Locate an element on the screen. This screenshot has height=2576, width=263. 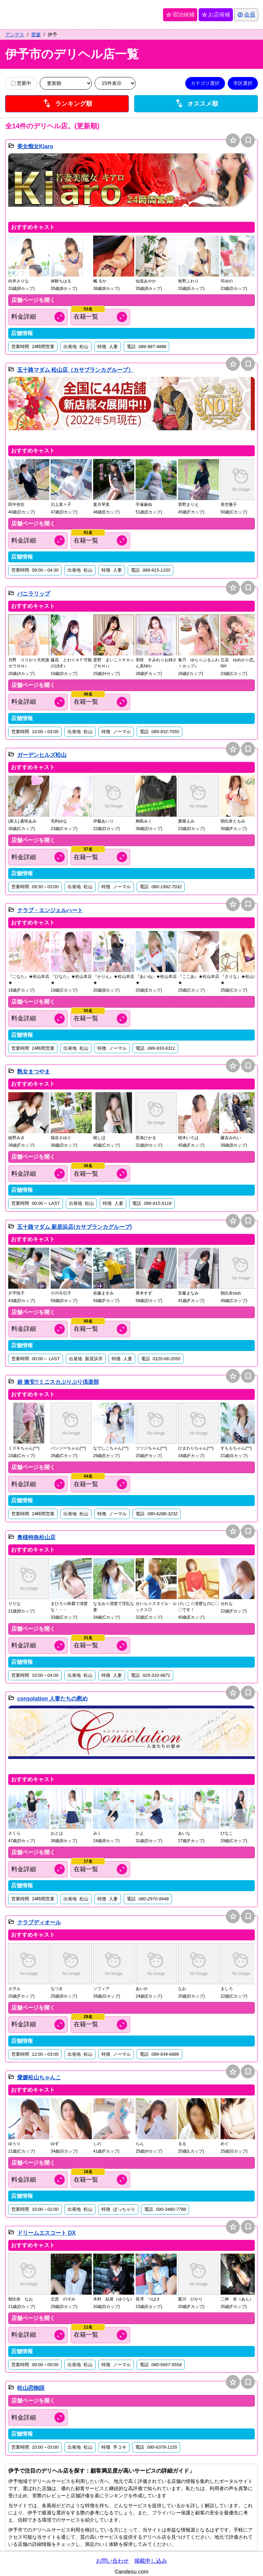
クラブディオール is located at coordinates (39, 1922).